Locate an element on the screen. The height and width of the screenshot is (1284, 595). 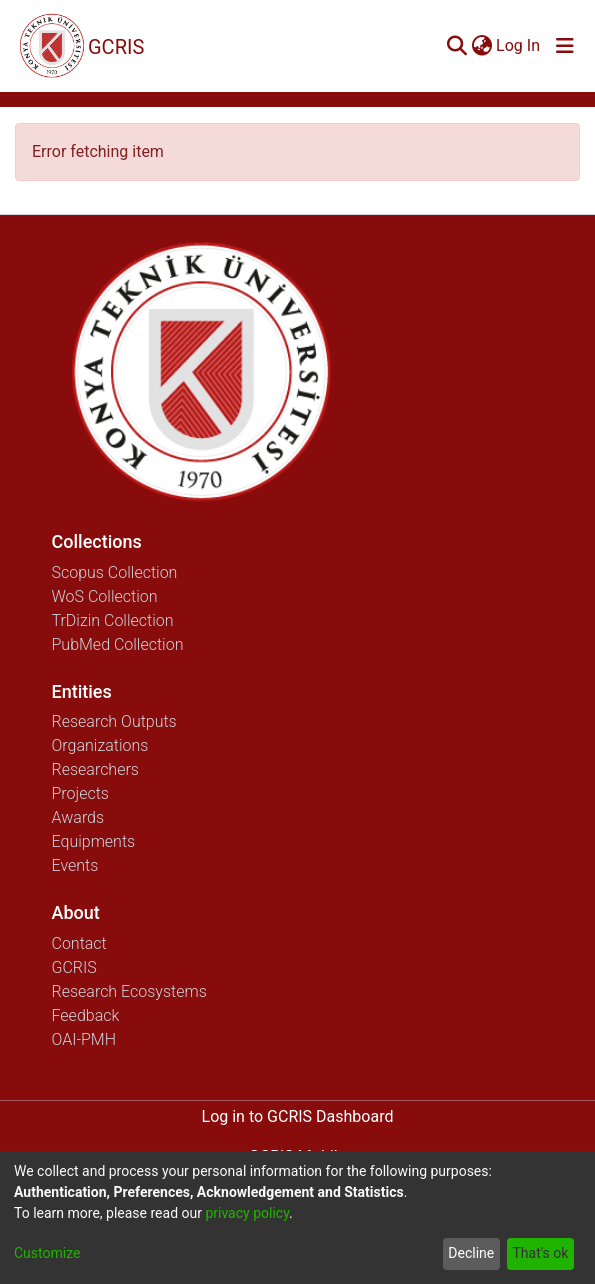
Log In [button] is located at coordinates (519, 45).